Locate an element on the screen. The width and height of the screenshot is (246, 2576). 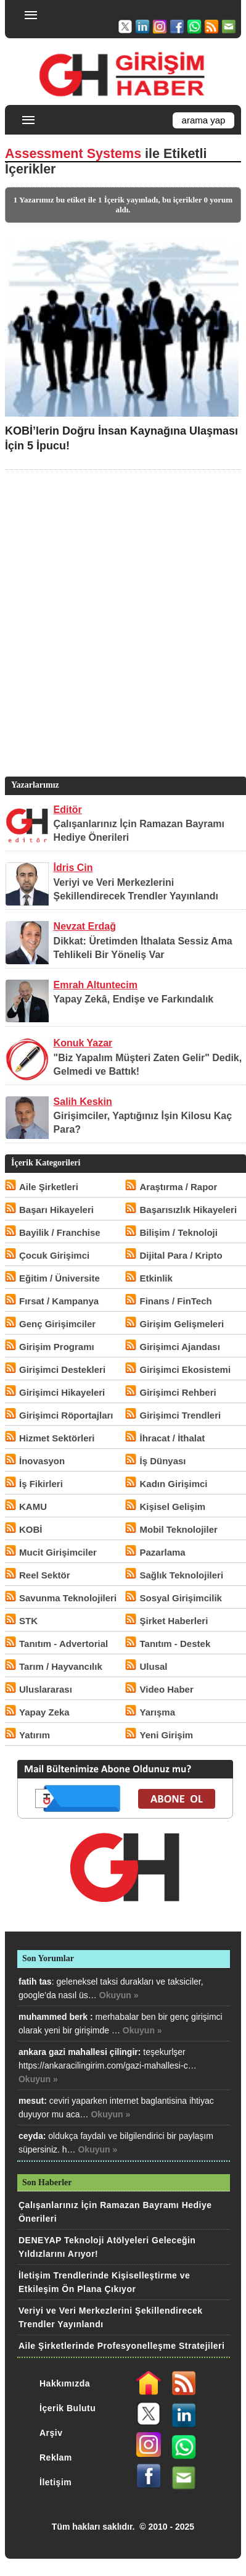
İçerik Bulutu is located at coordinates (67, 2408).